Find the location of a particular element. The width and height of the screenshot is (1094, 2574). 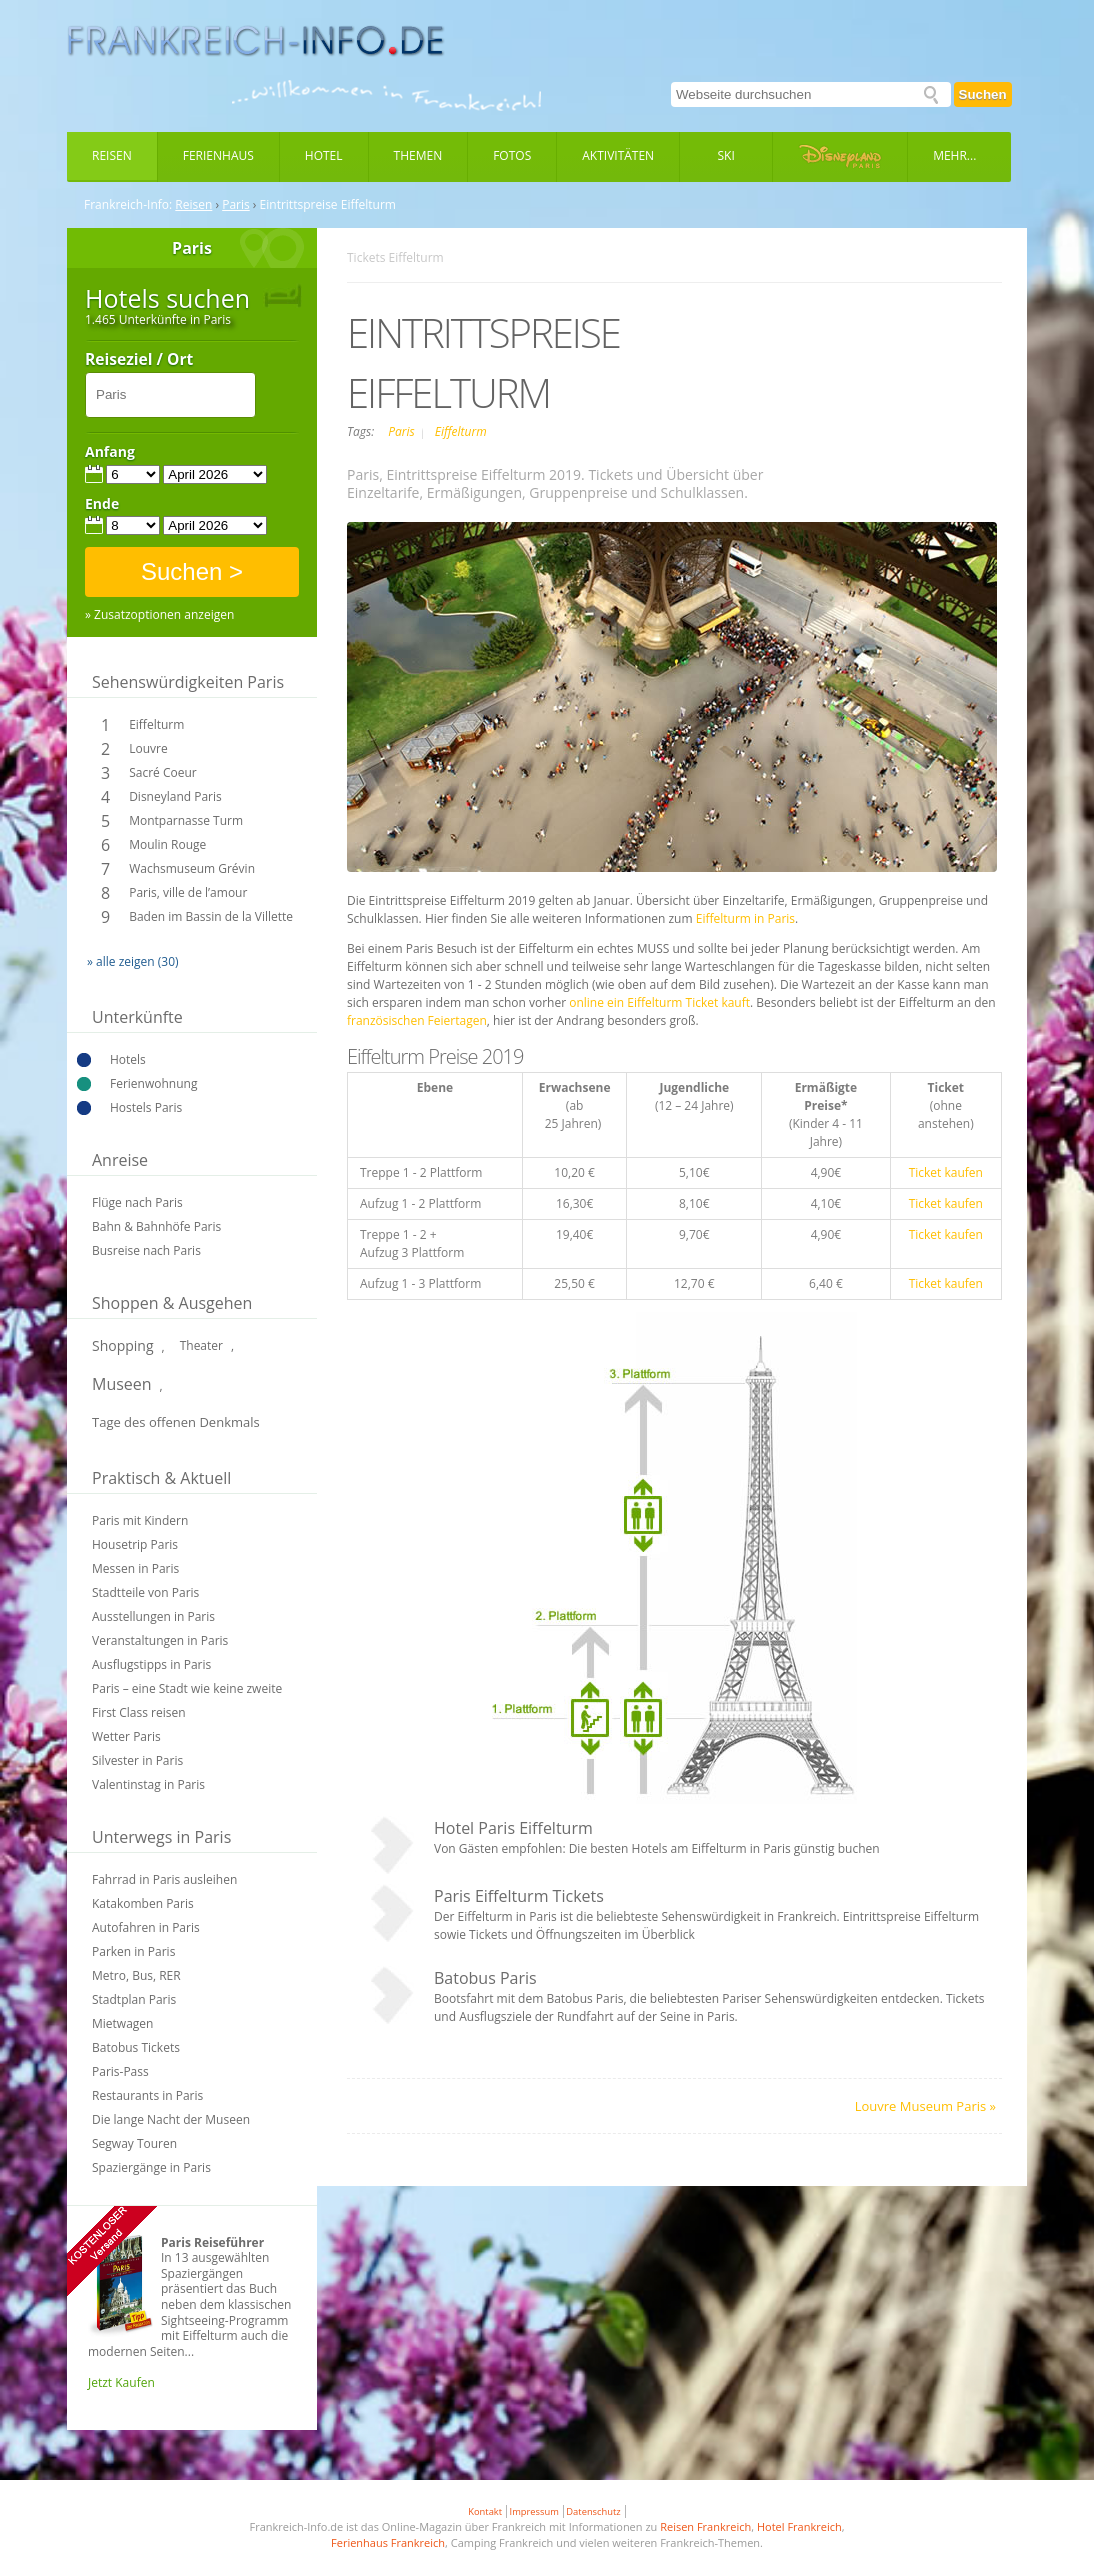

Segway Touren is located at coordinates (134, 2143).